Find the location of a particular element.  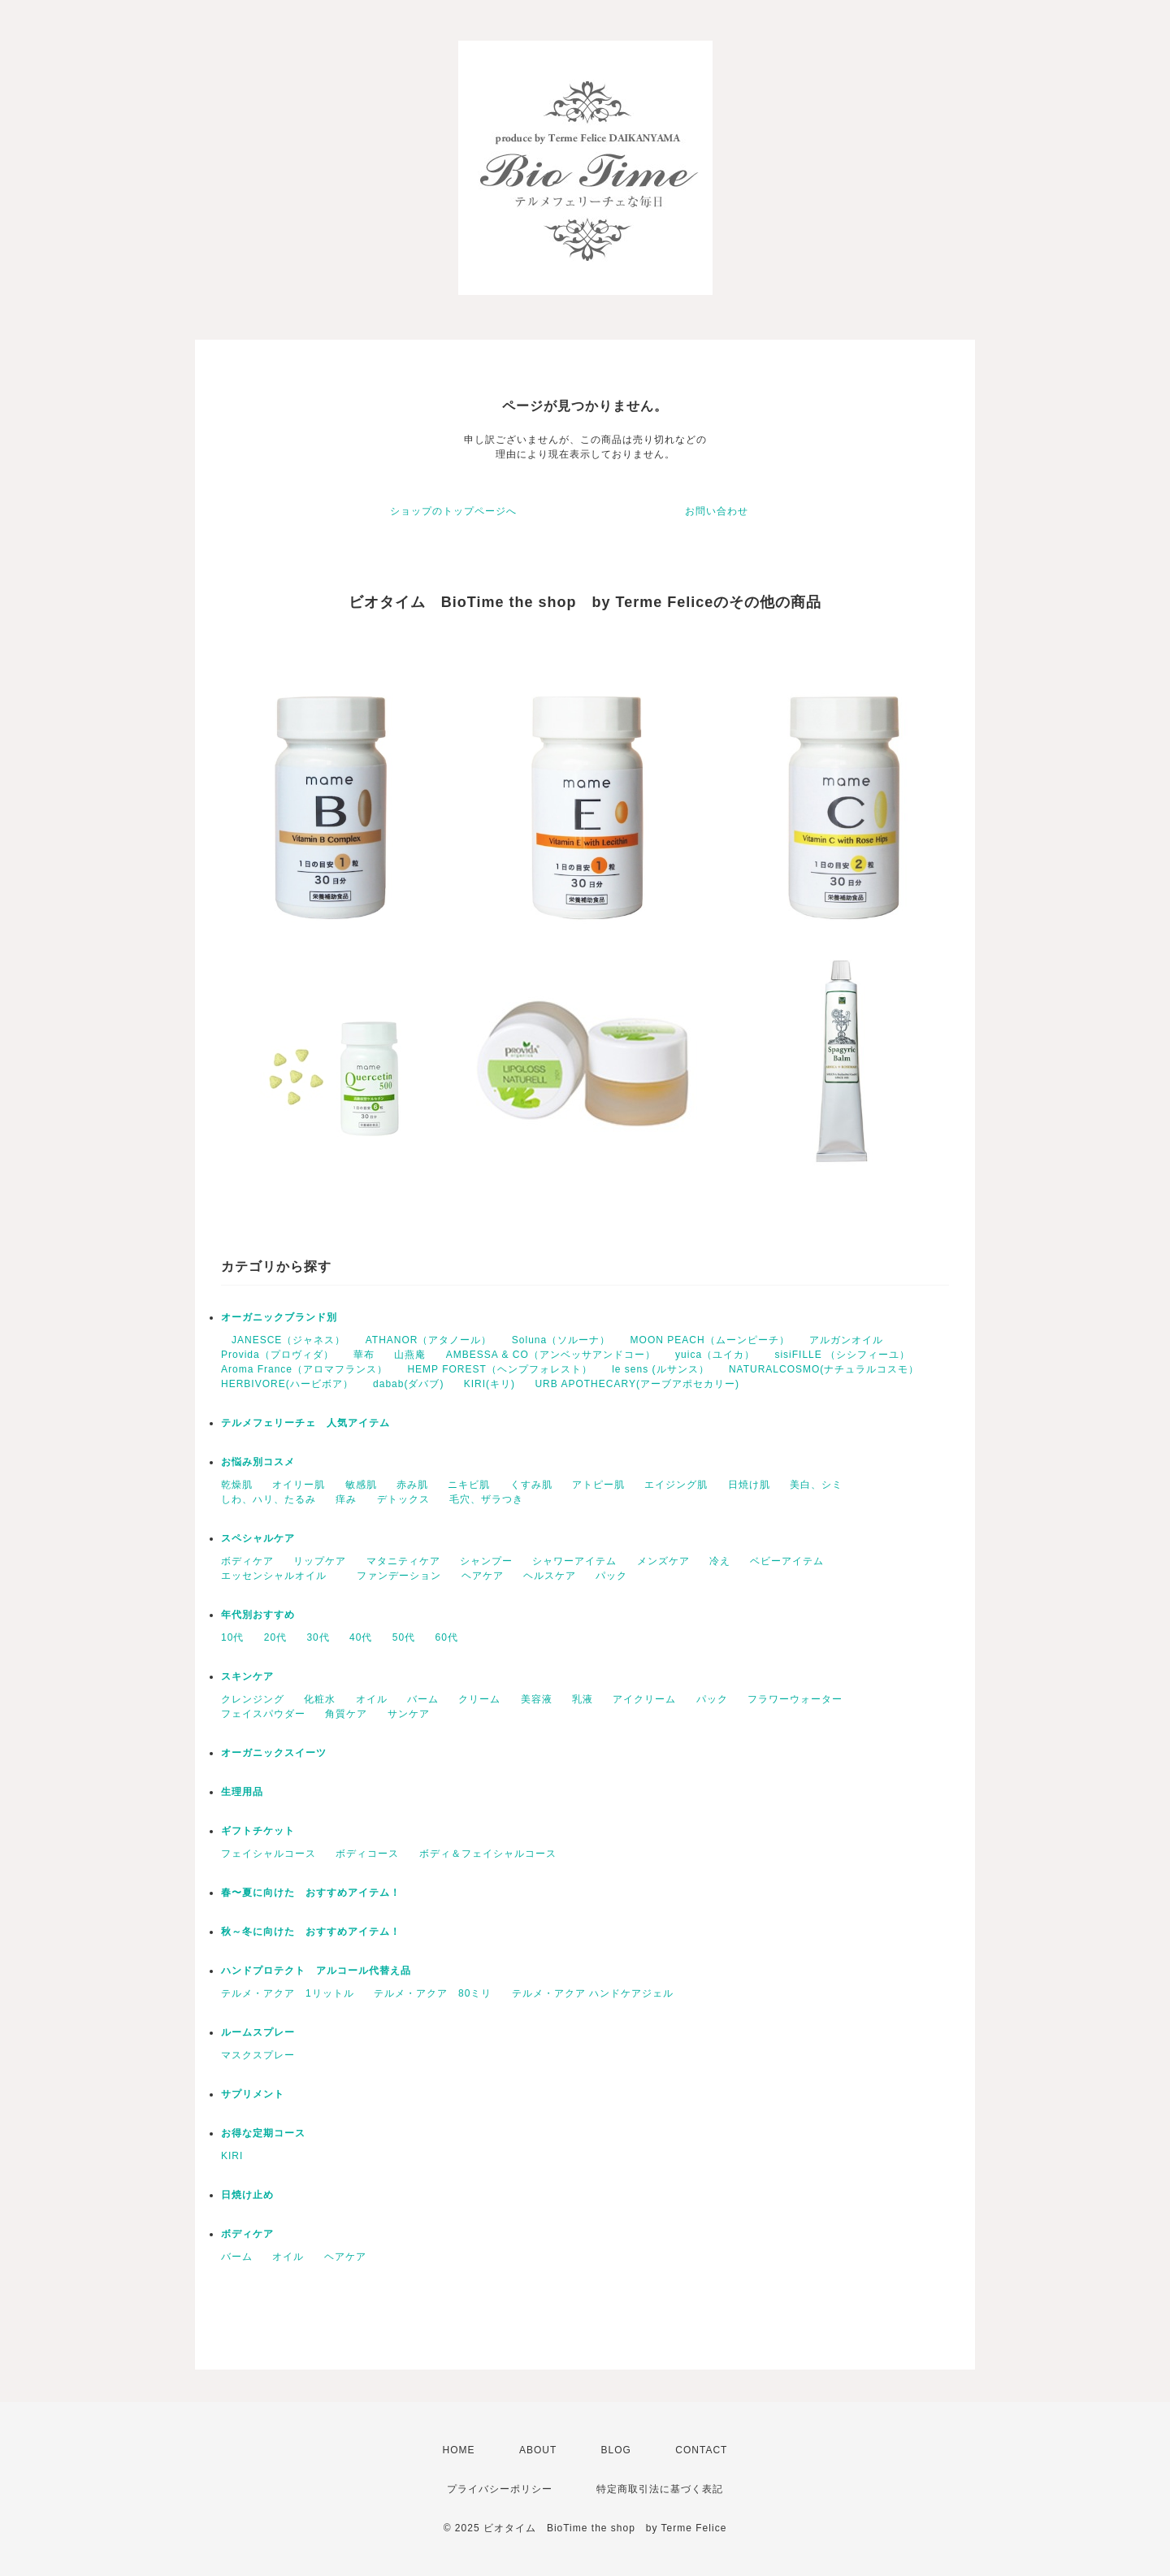

冷え is located at coordinates (719, 1561).